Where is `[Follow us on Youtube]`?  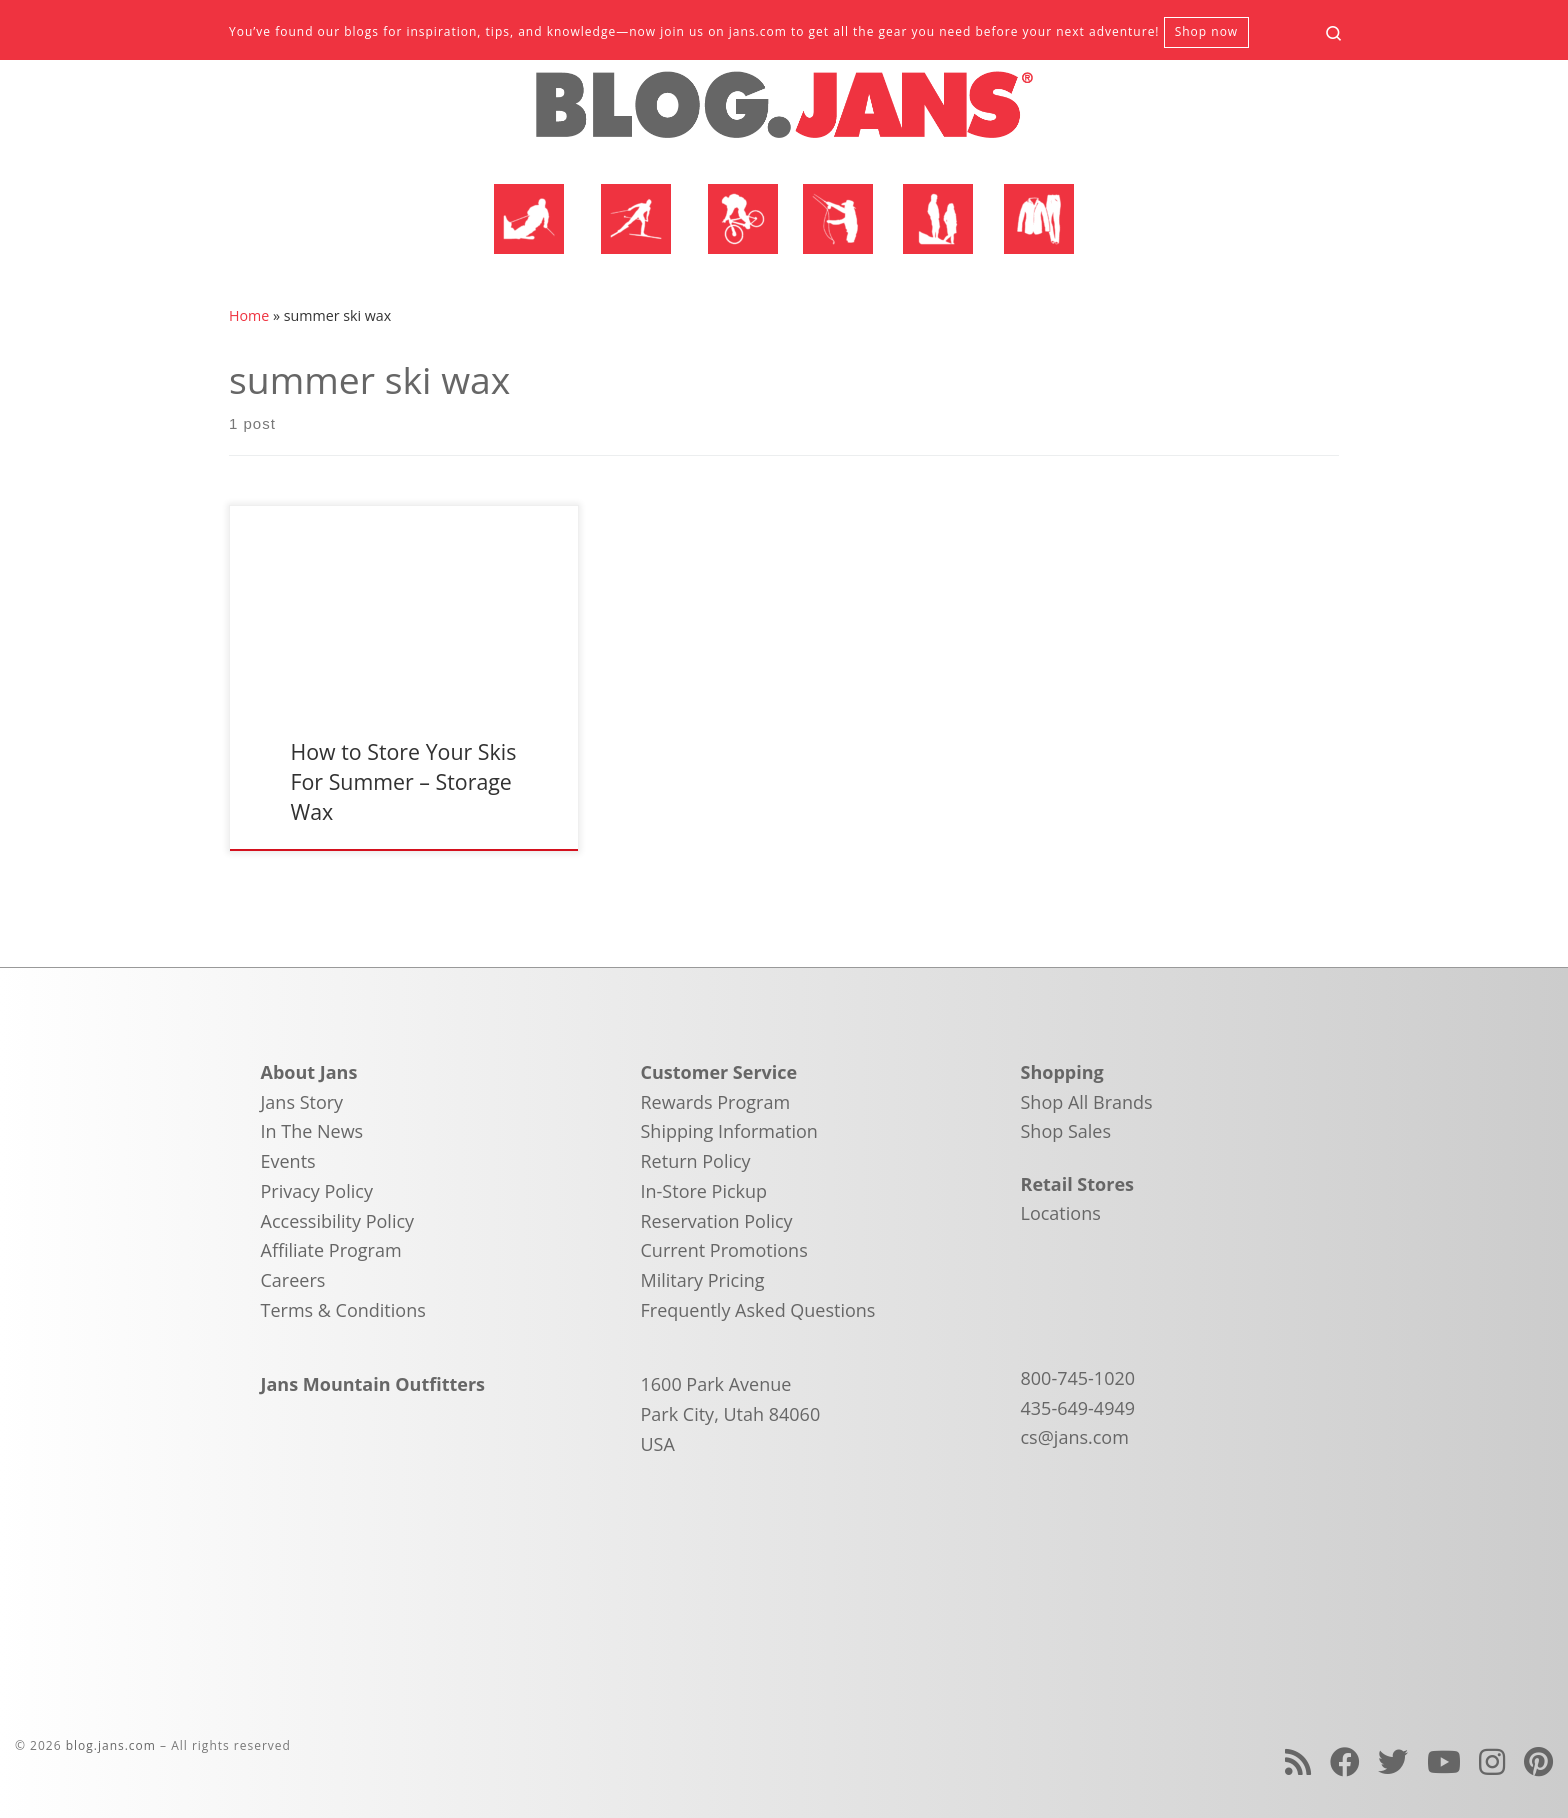 [Follow us on Youtube] is located at coordinates (1444, 1761).